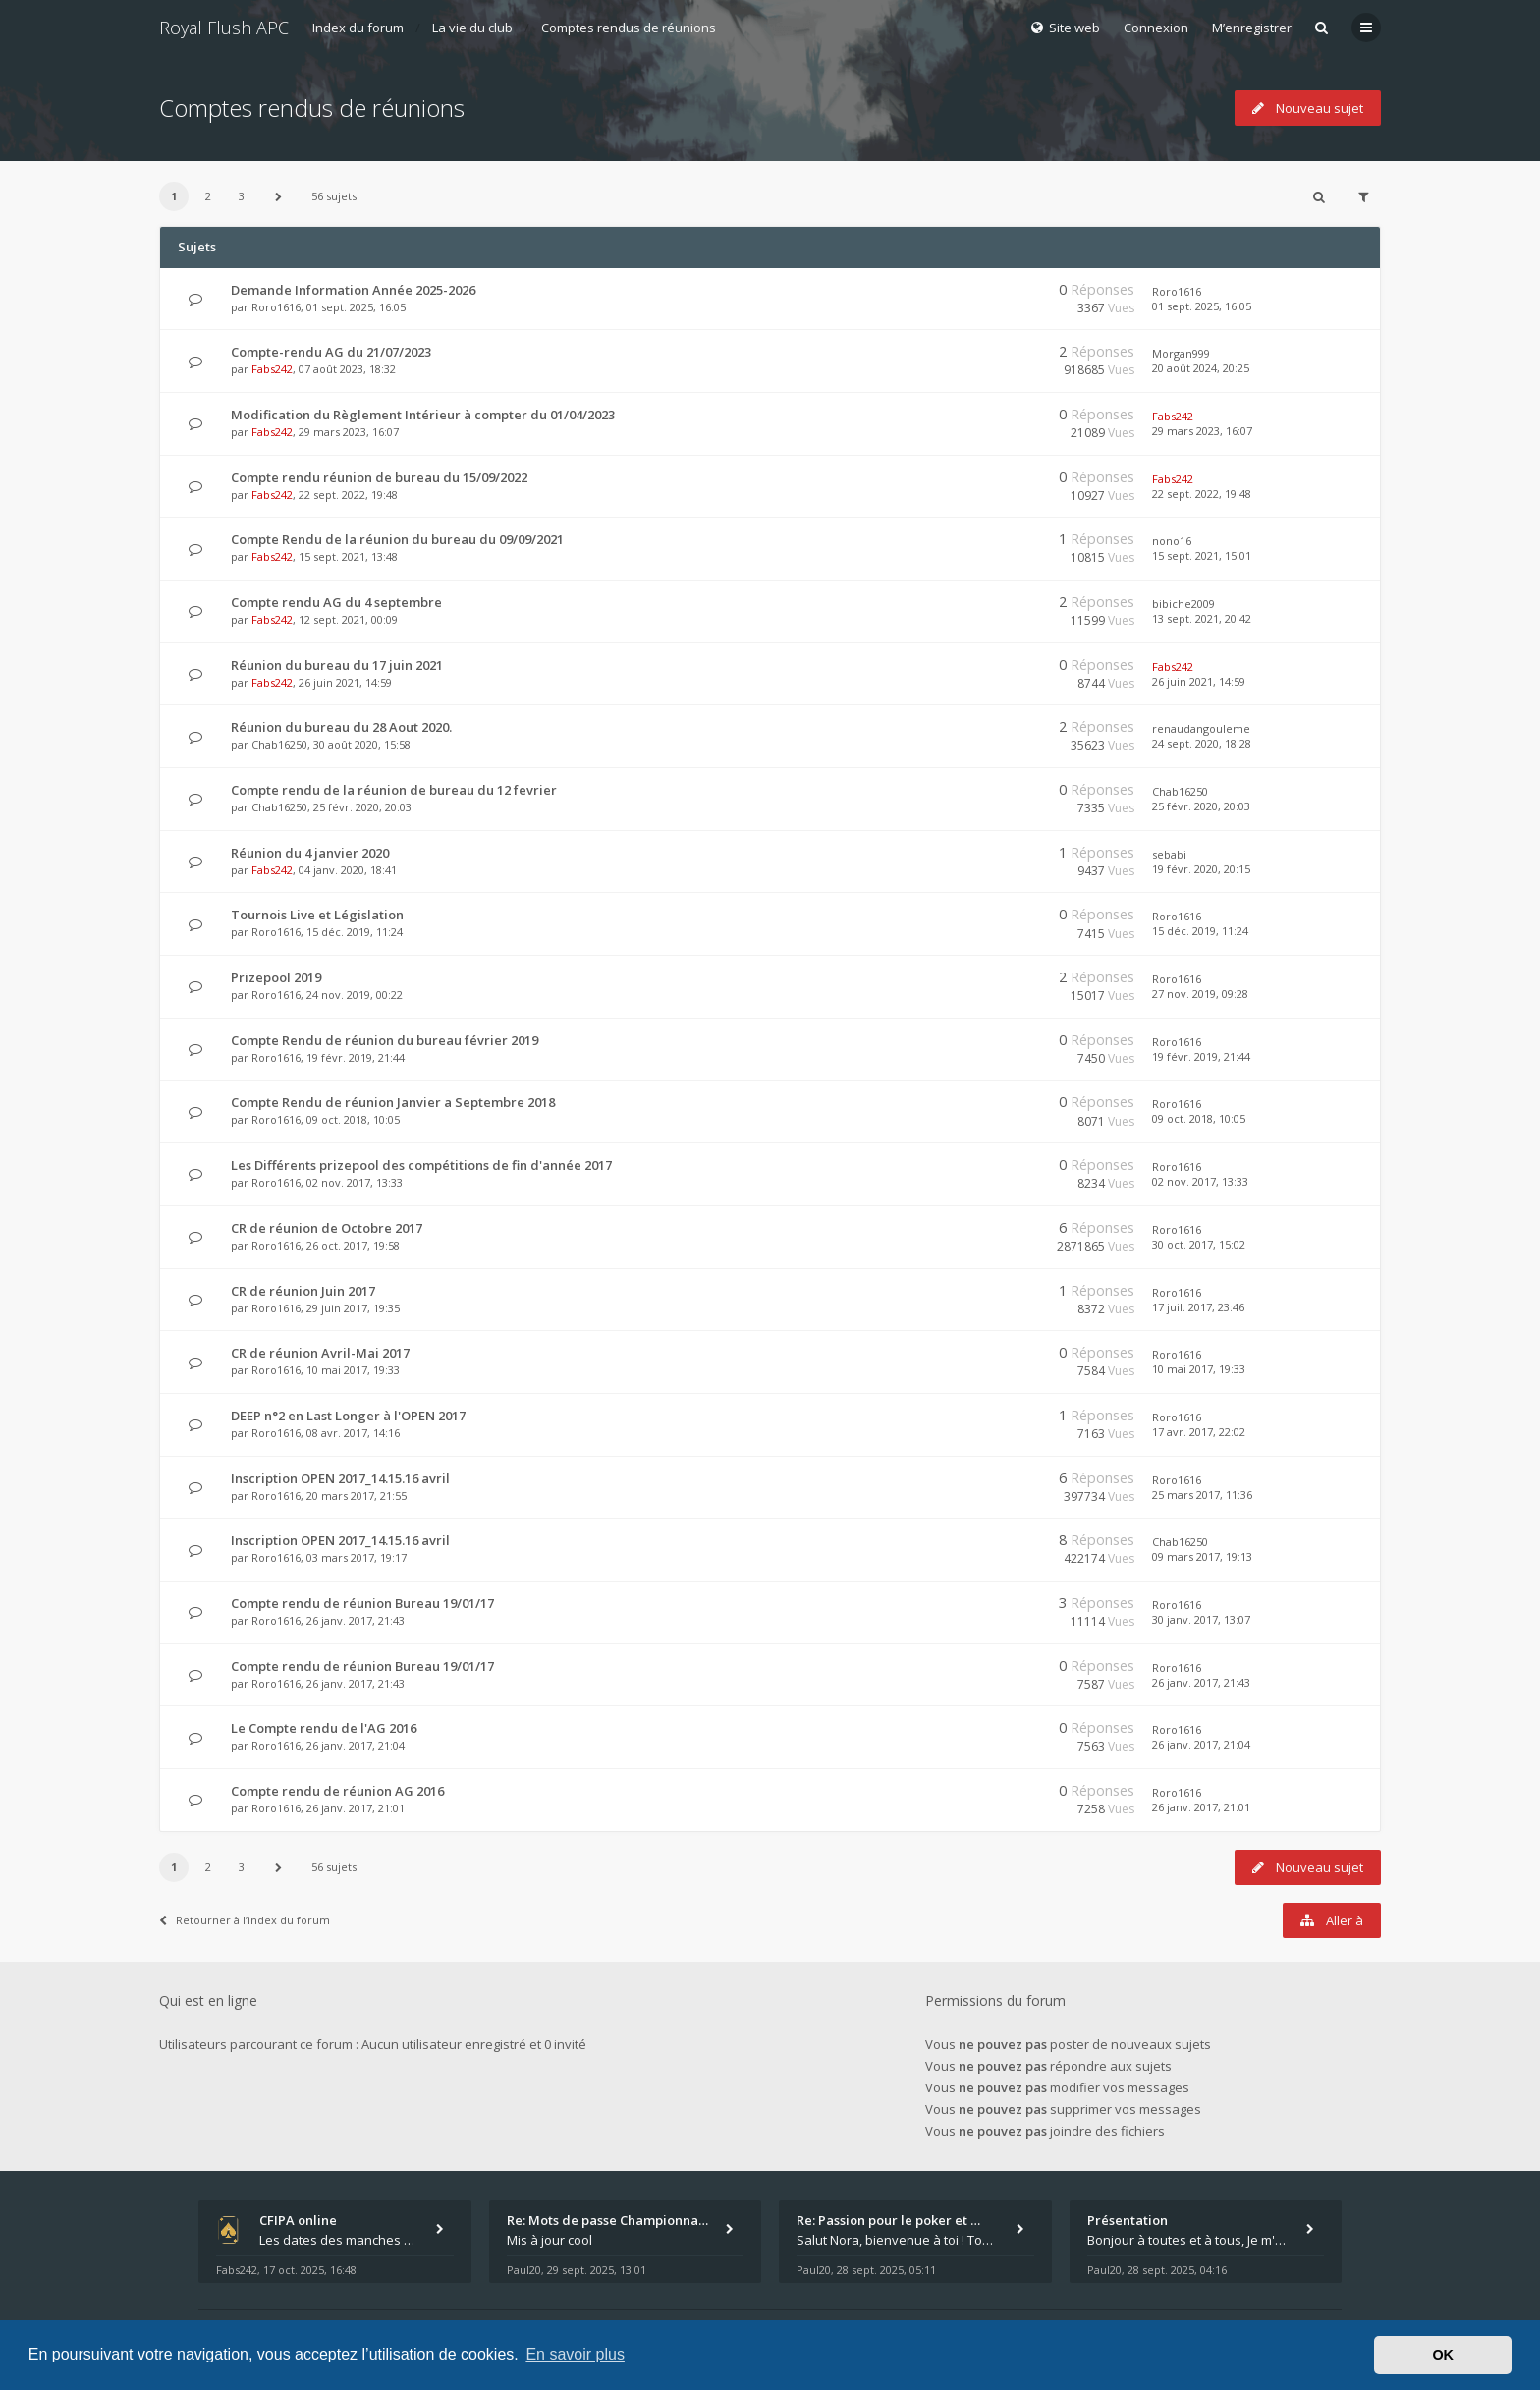 This screenshot has width=1540, height=2390. I want to click on M’enregistrer, so click(1252, 27).